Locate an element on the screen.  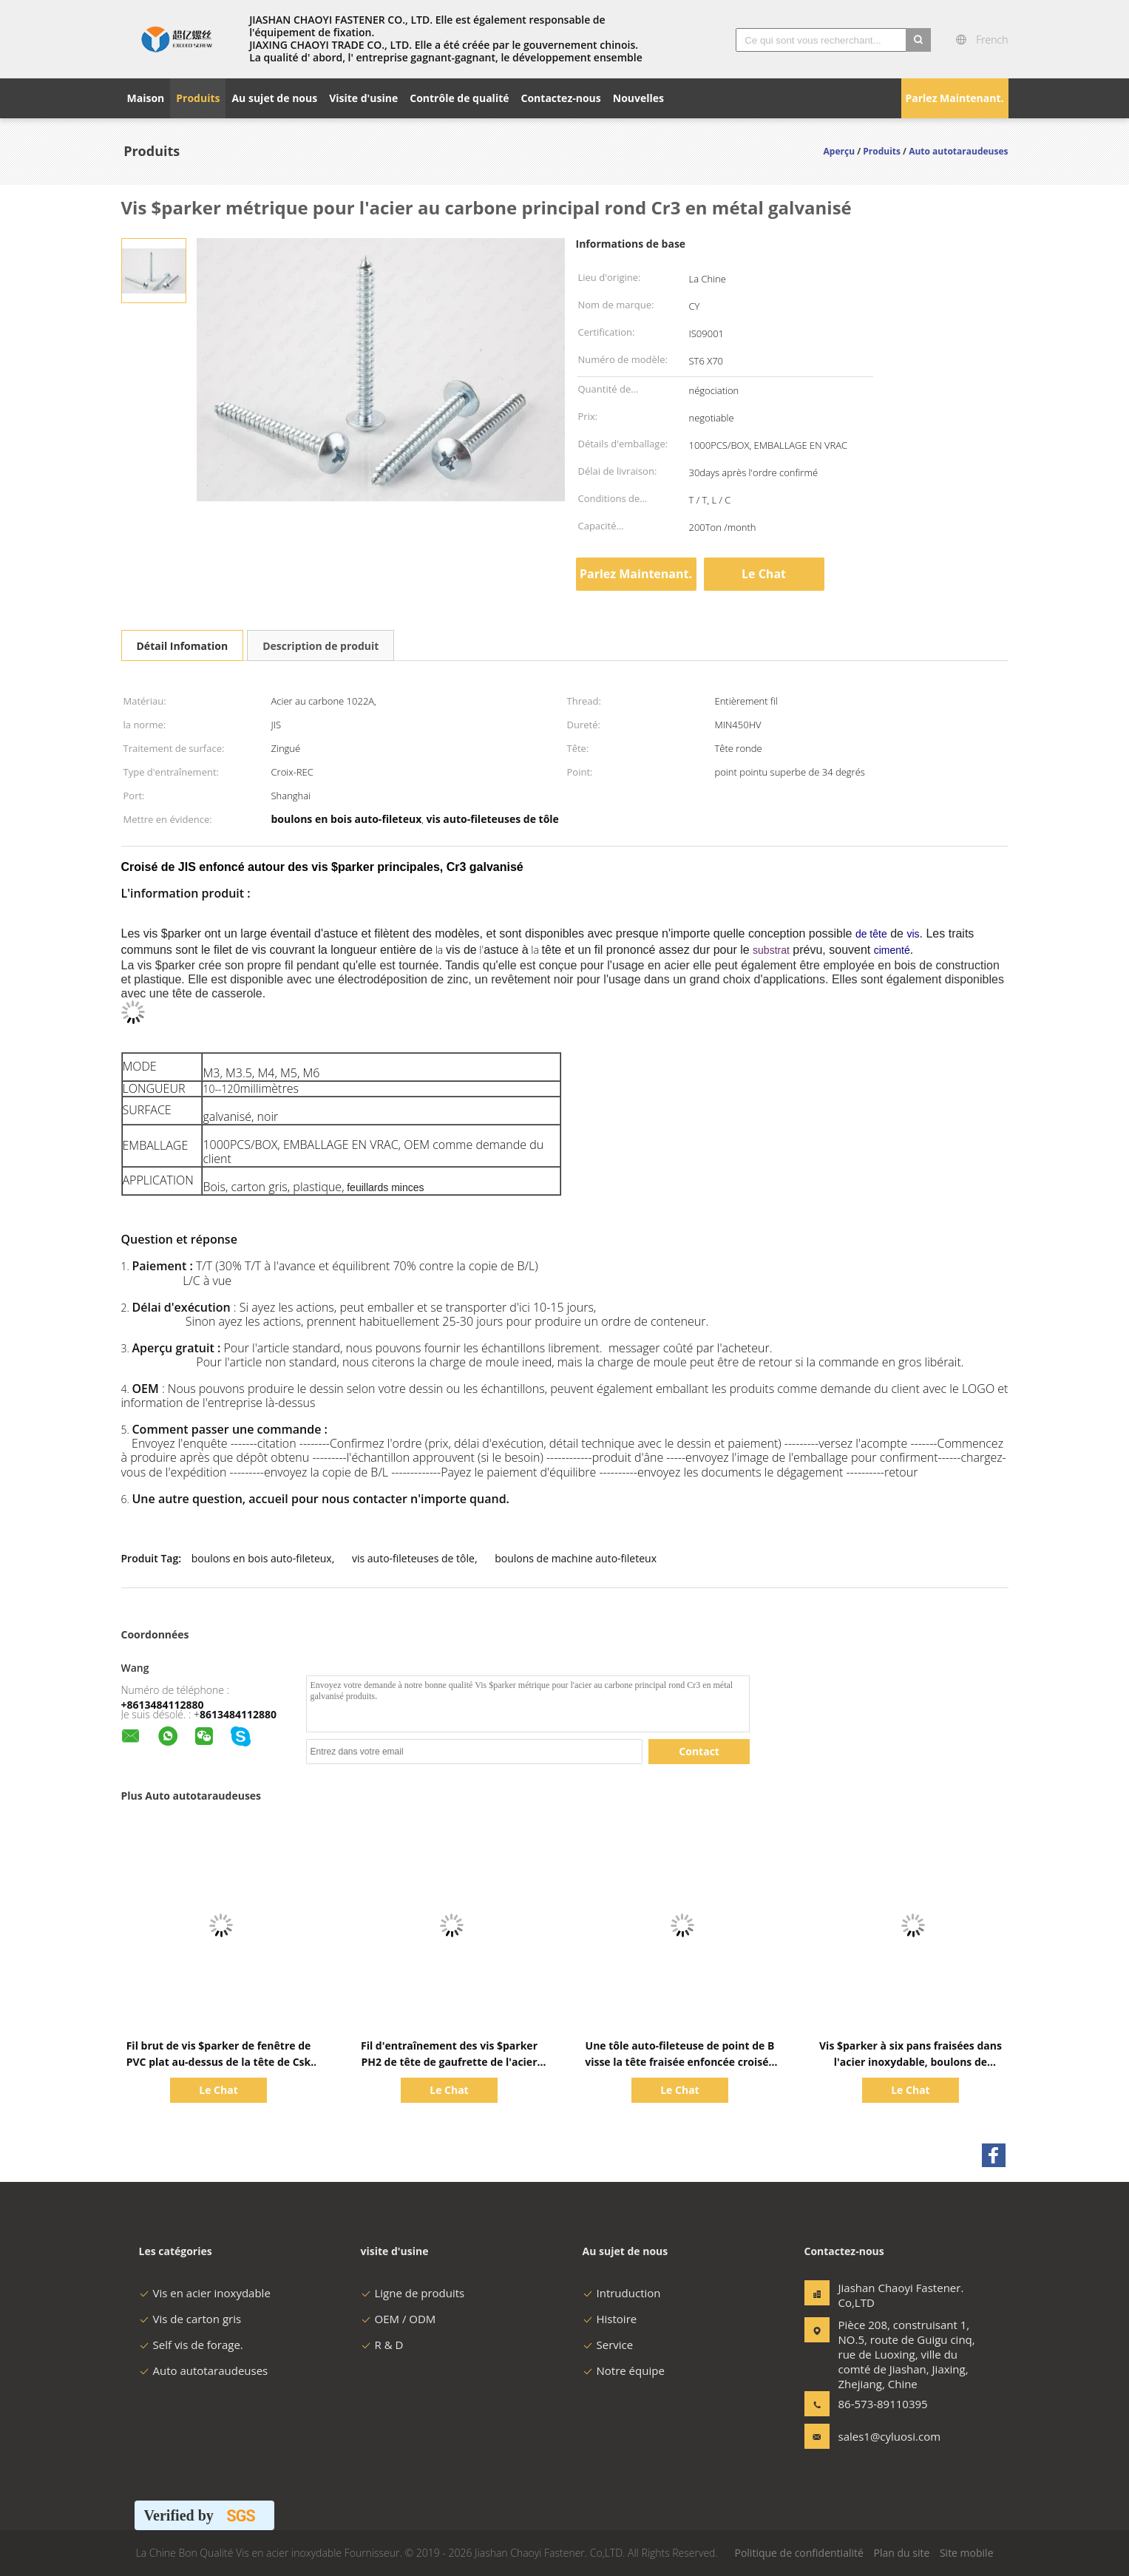
Le Chat is located at coordinates (764, 574).